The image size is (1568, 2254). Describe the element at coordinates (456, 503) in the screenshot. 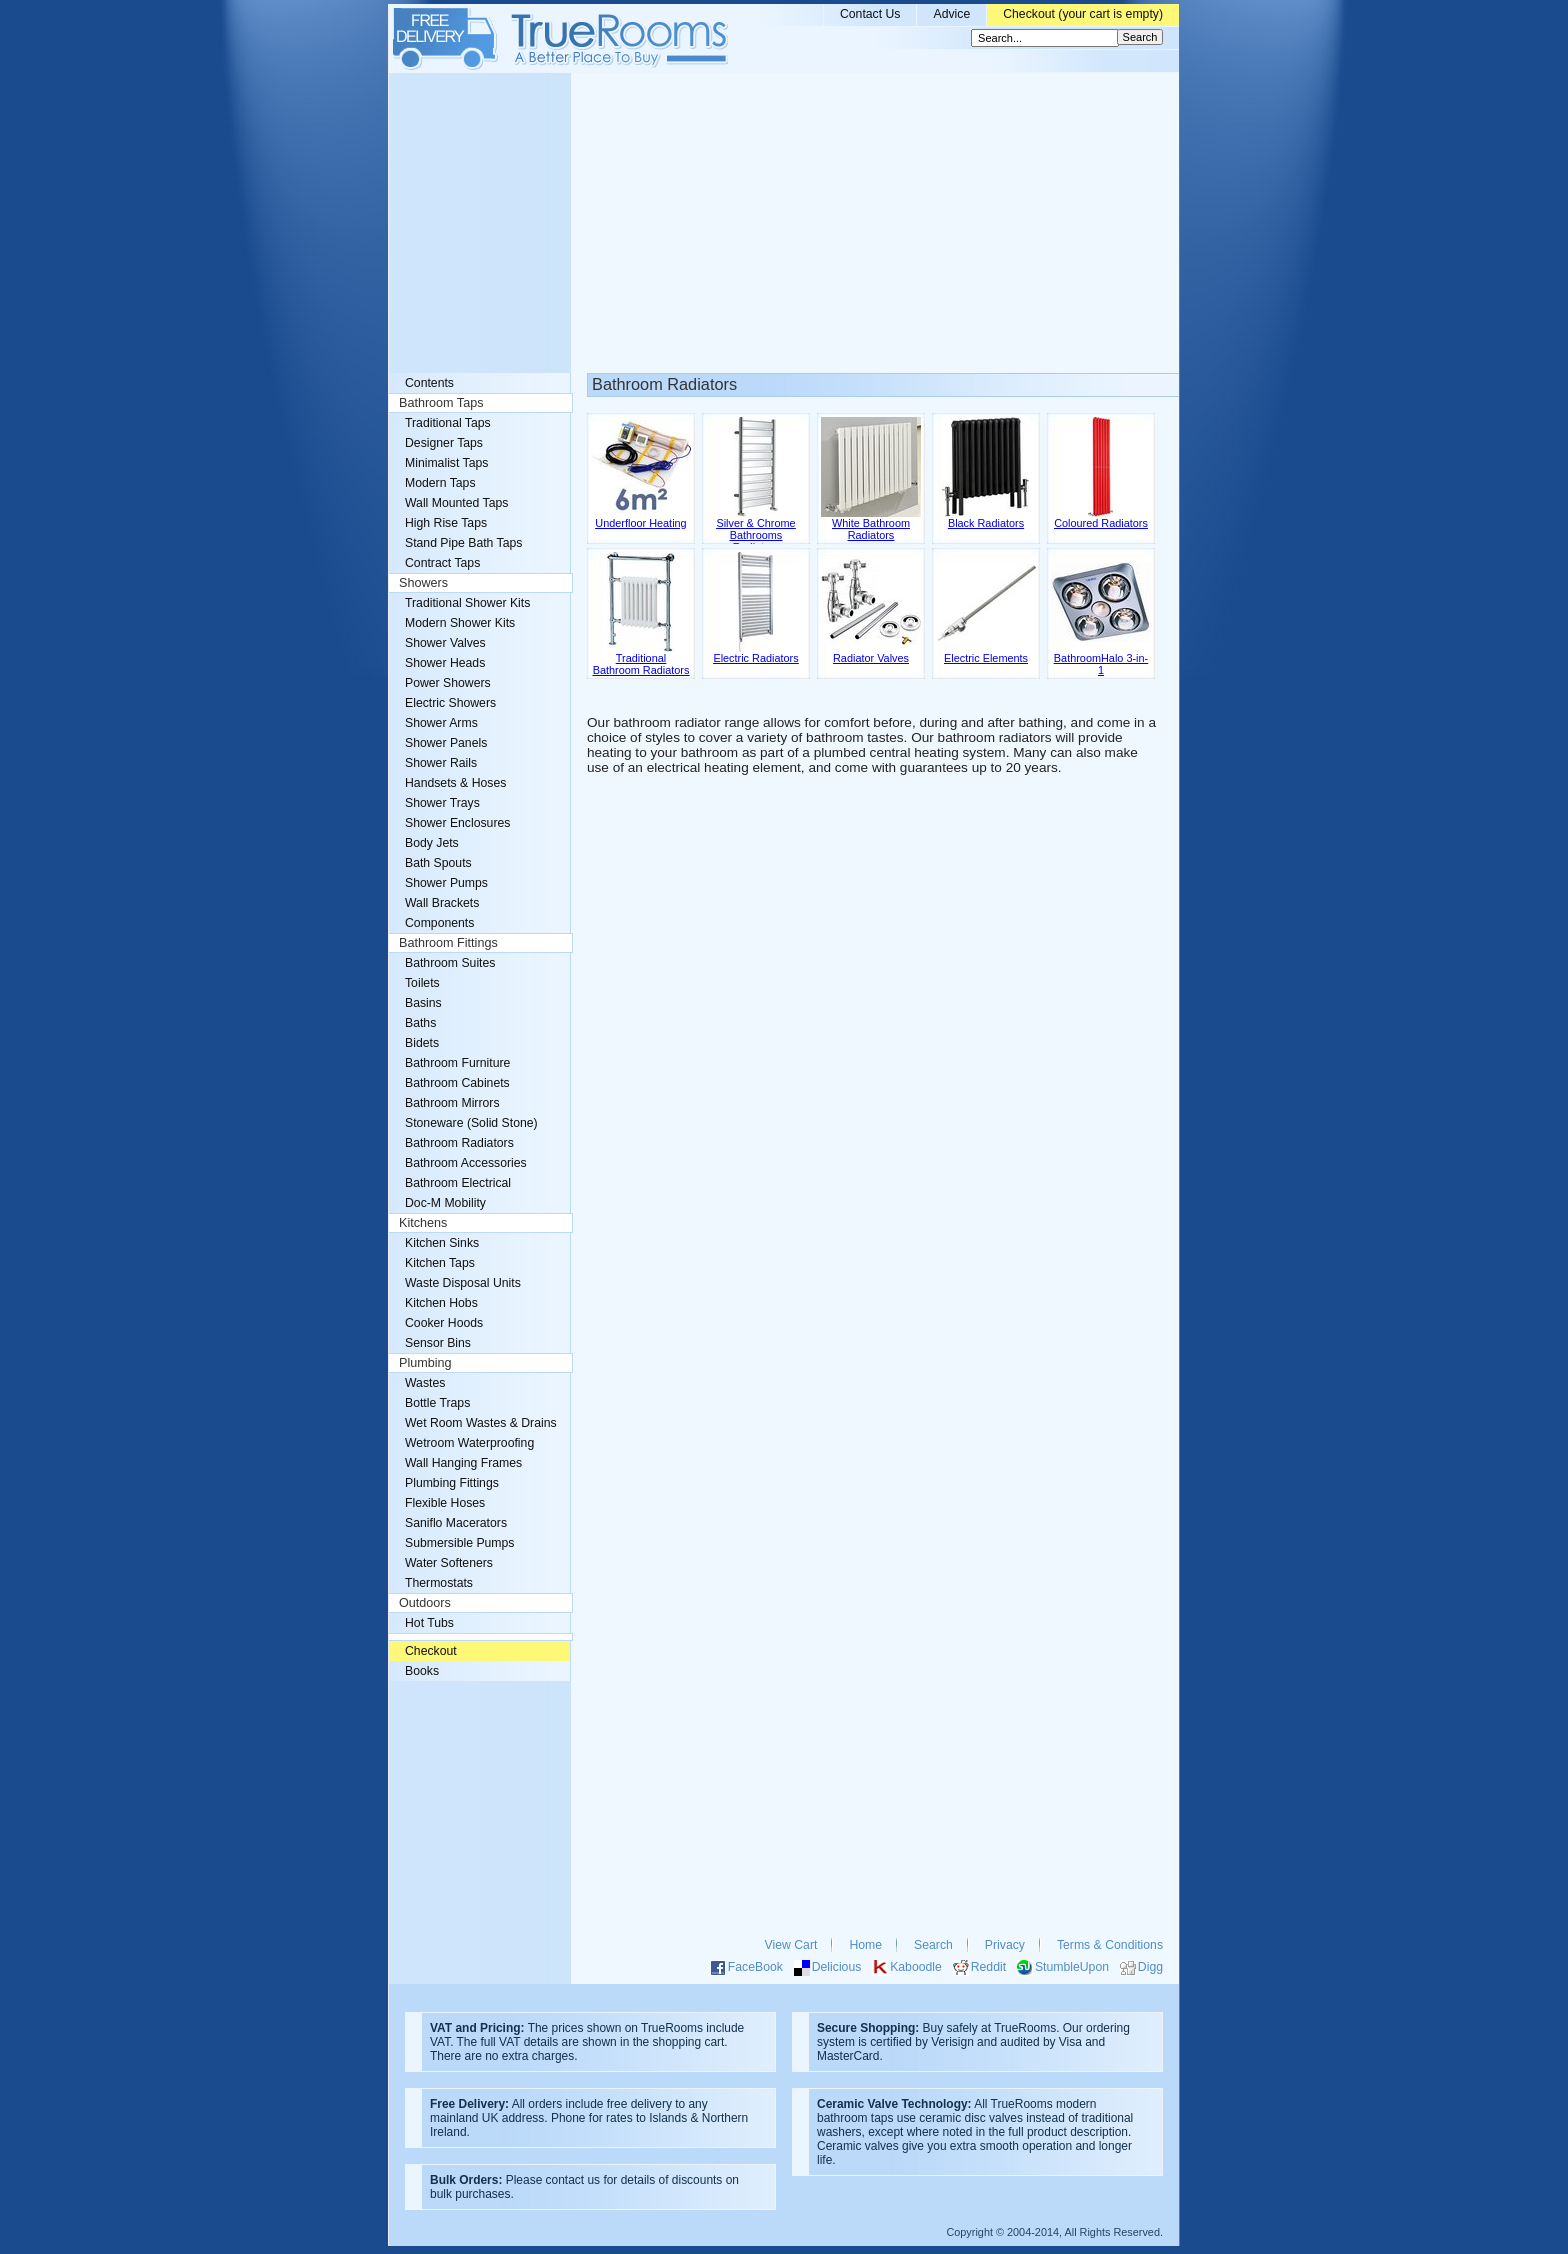

I see `Wall Mounted Taps` at that location.